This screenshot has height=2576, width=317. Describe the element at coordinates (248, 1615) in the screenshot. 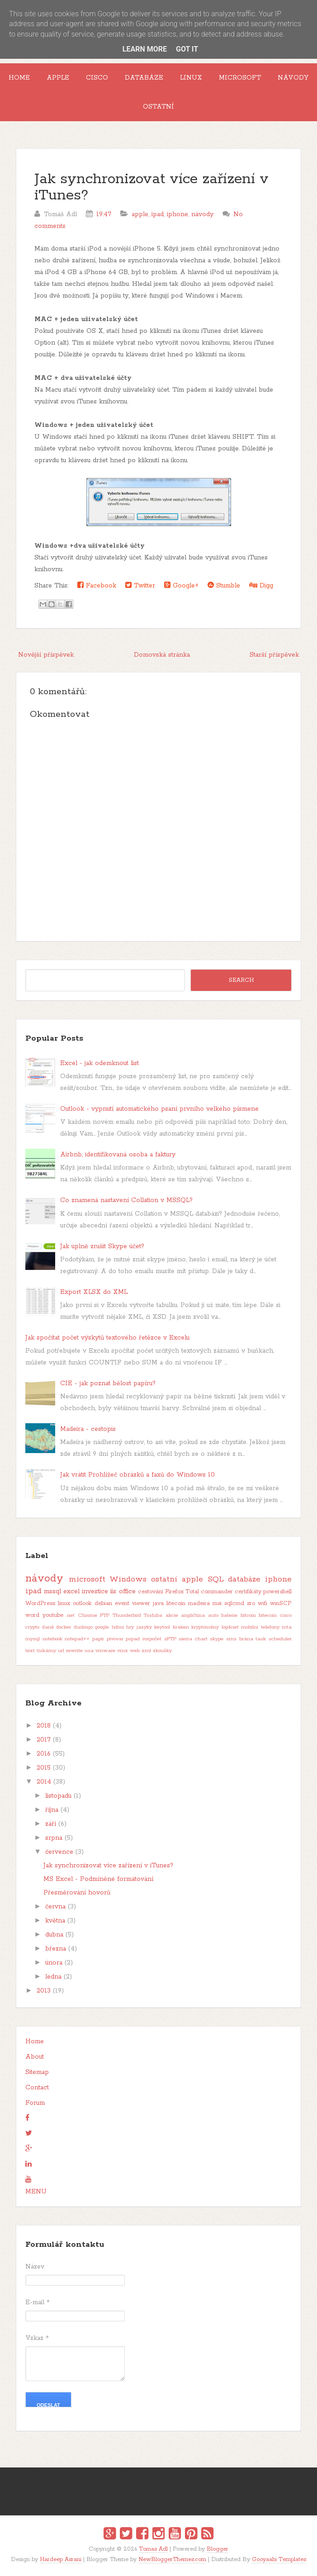

I see `bitcoin` at that location.